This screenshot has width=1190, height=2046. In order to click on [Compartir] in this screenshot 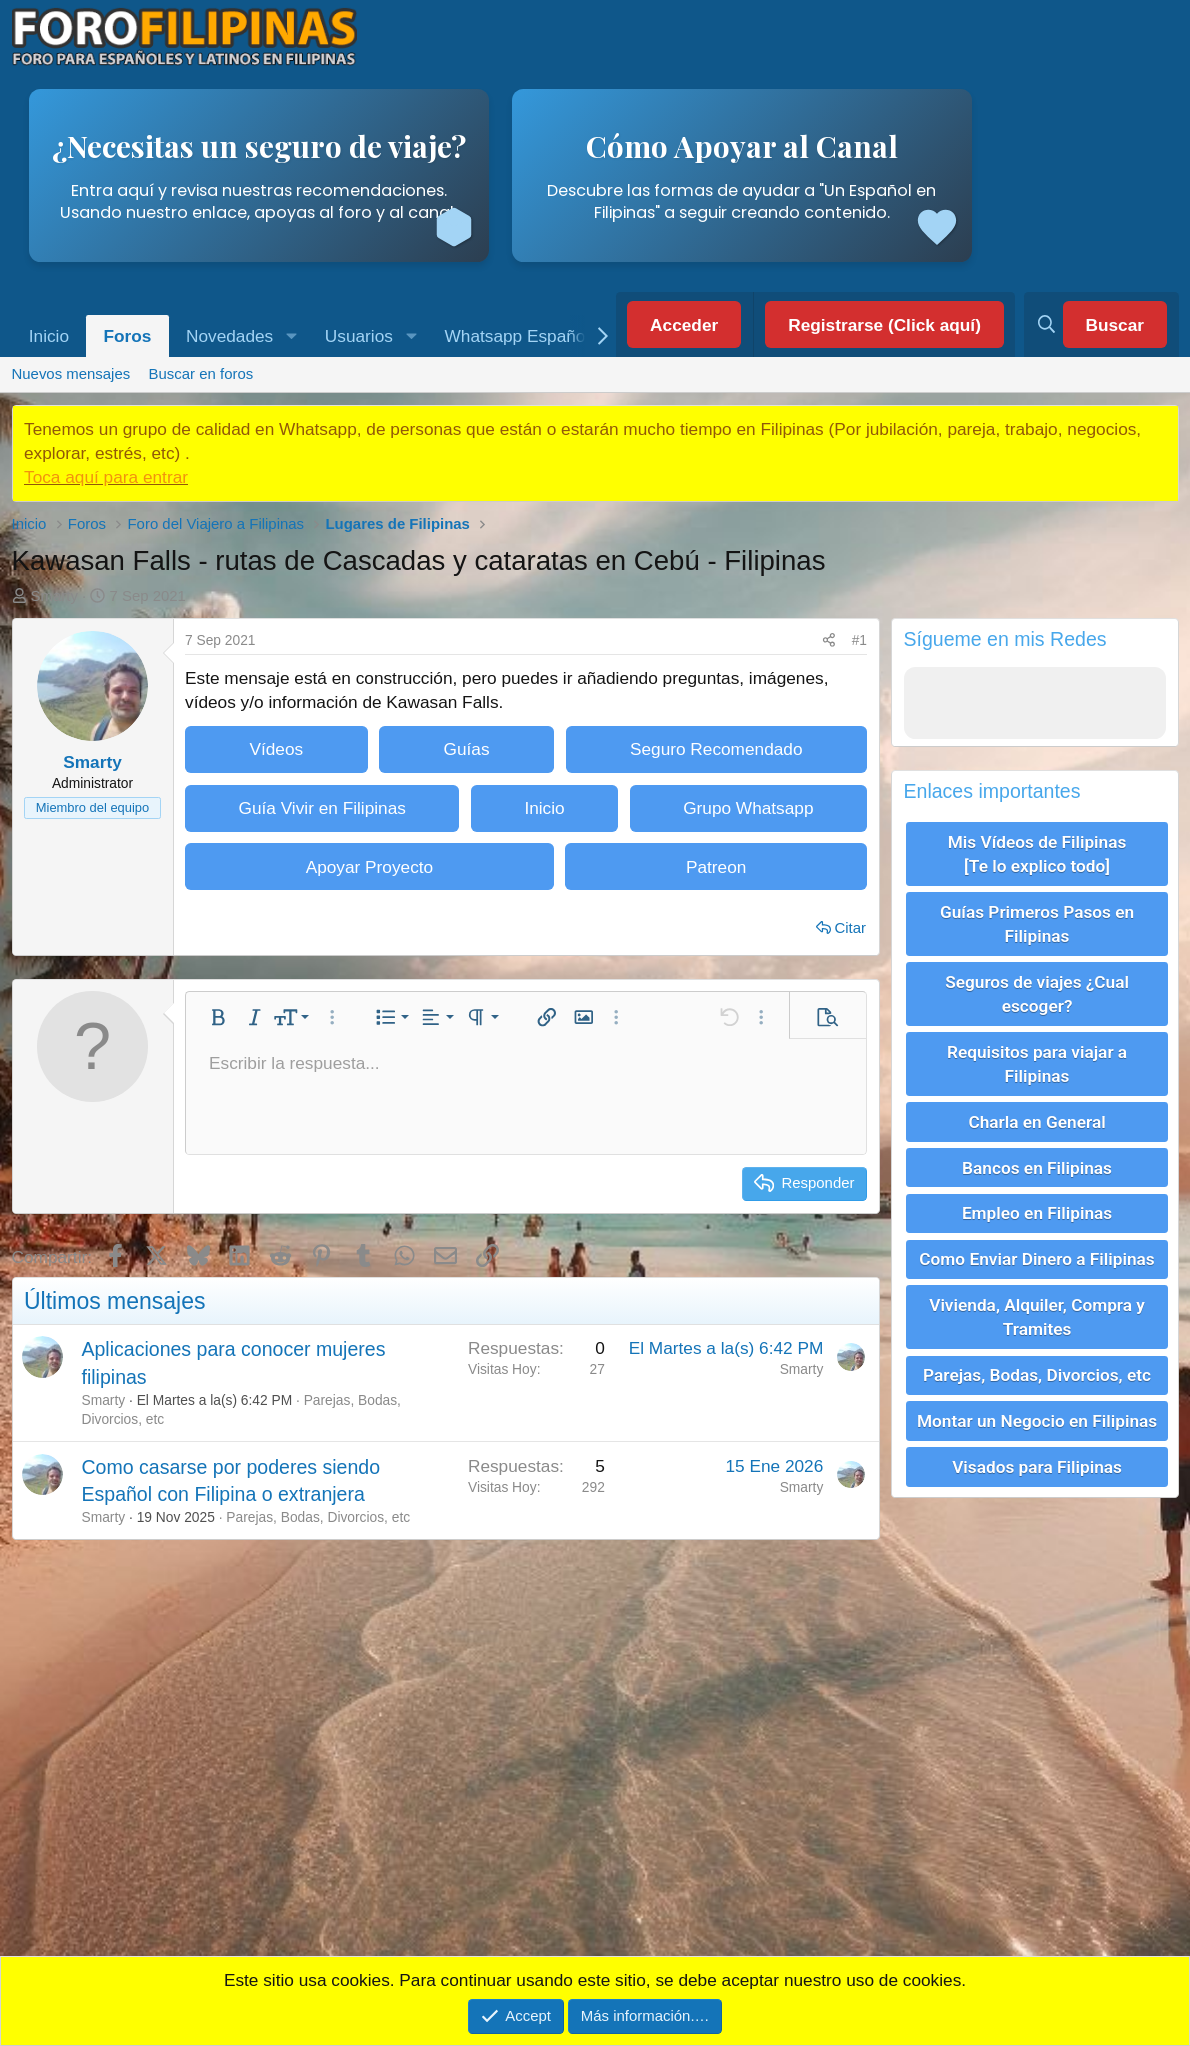, I will do `click(829, 640)`.